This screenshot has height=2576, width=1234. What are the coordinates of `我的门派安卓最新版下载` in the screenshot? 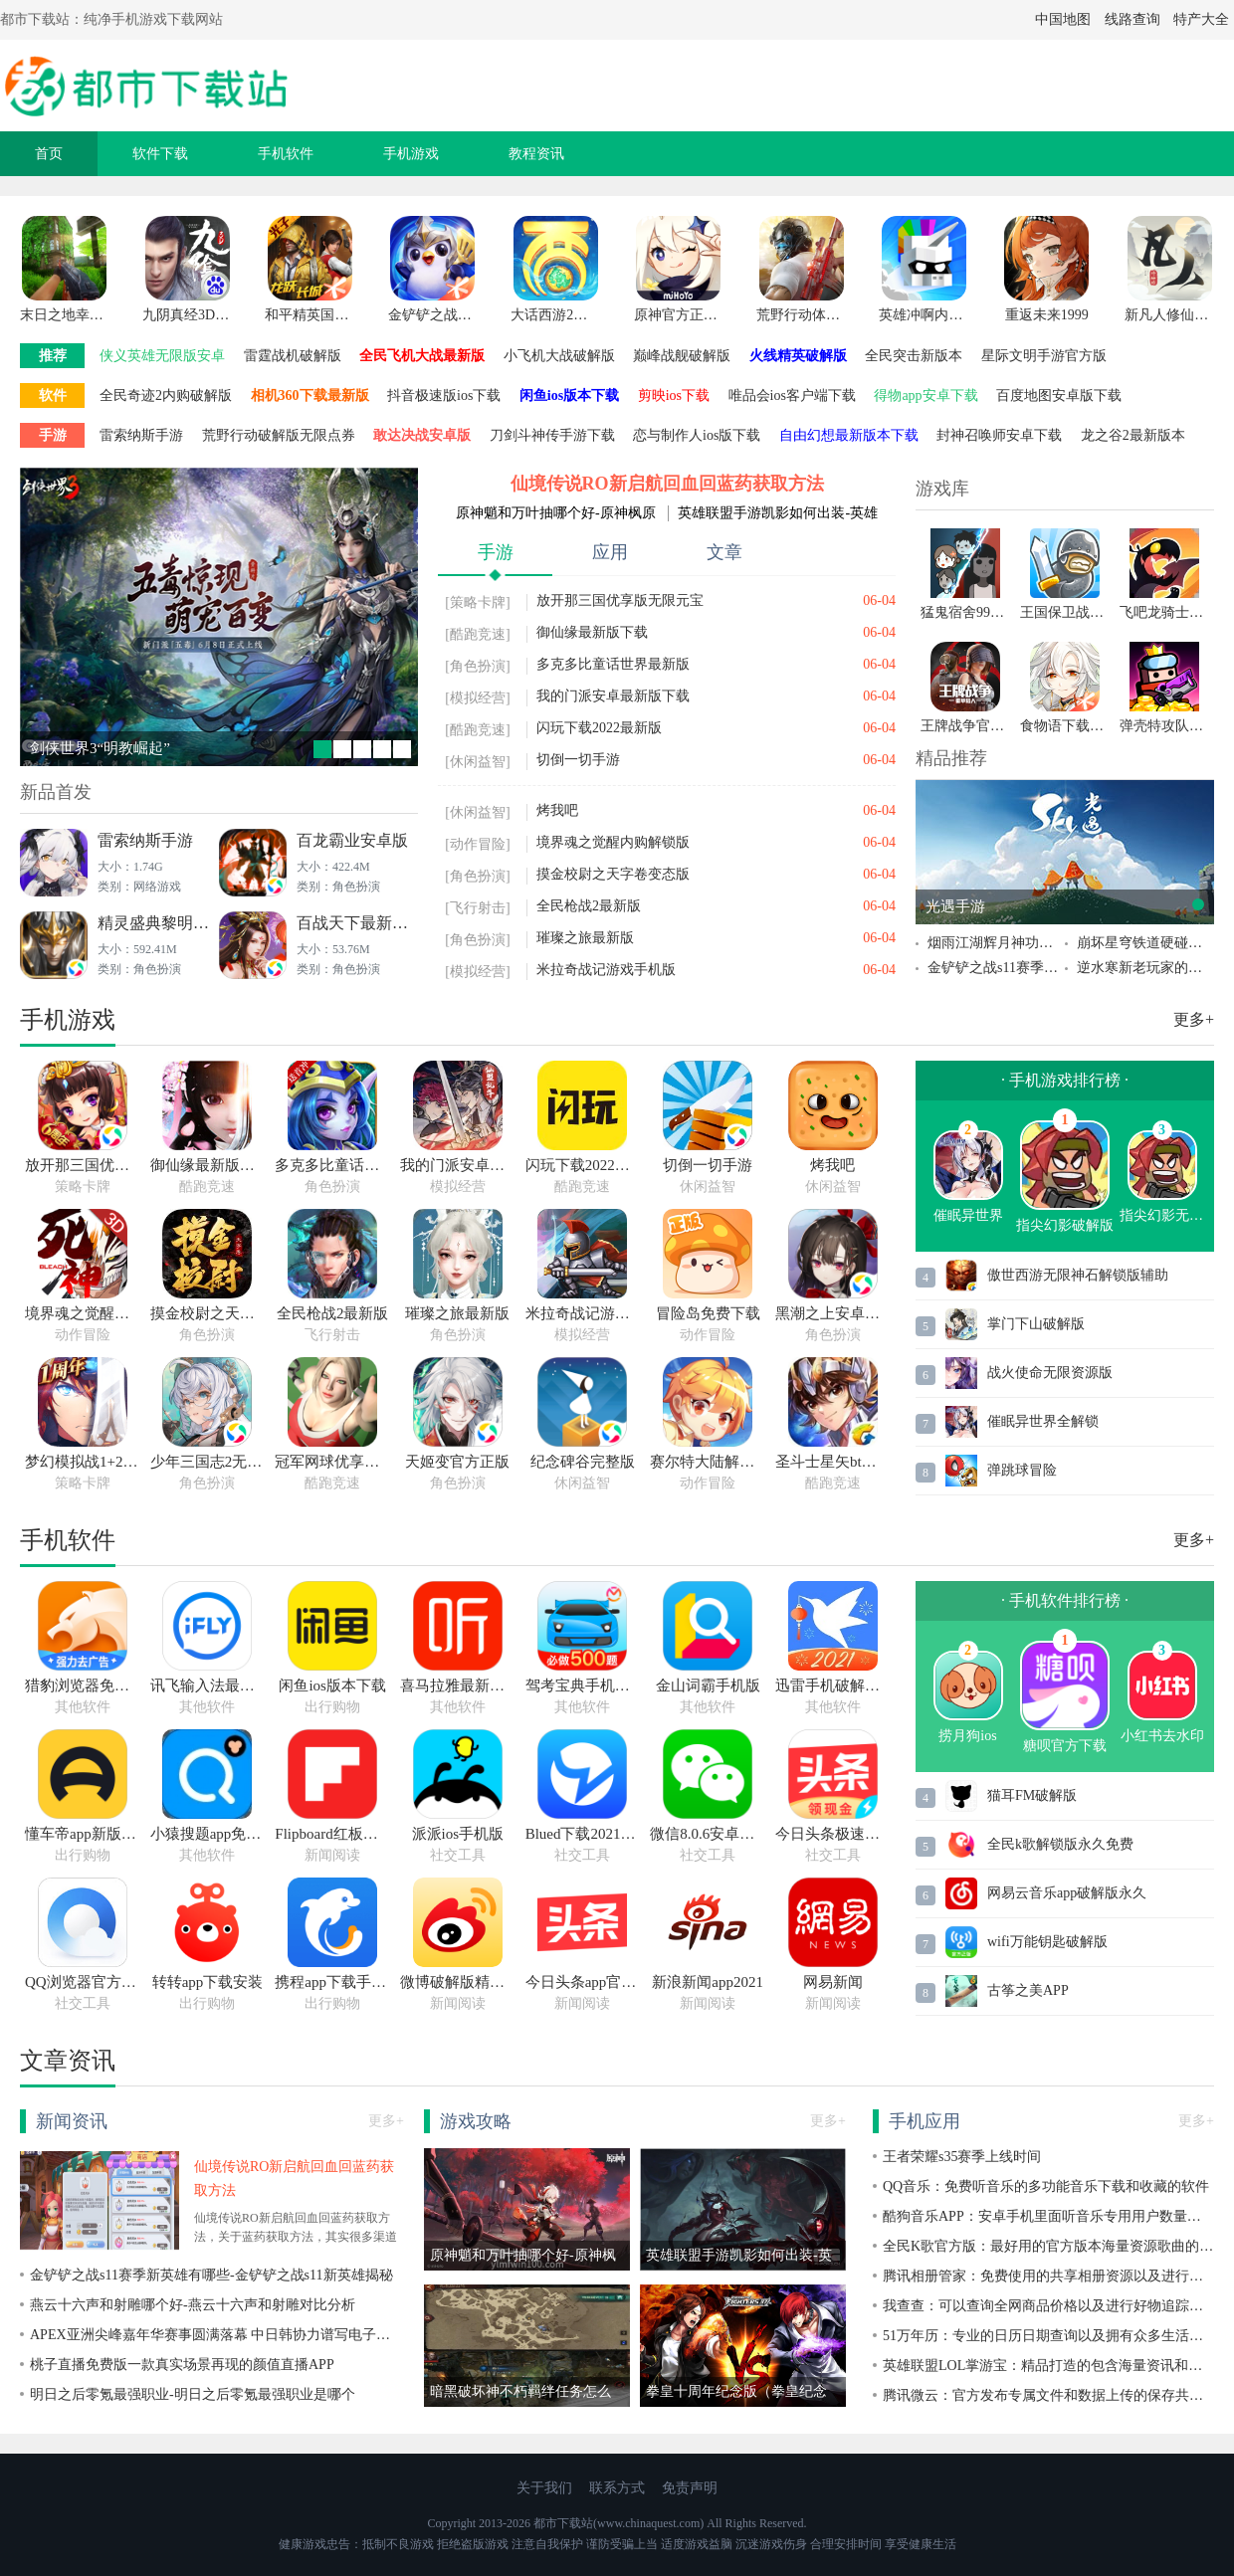 It's located at (613, 696).